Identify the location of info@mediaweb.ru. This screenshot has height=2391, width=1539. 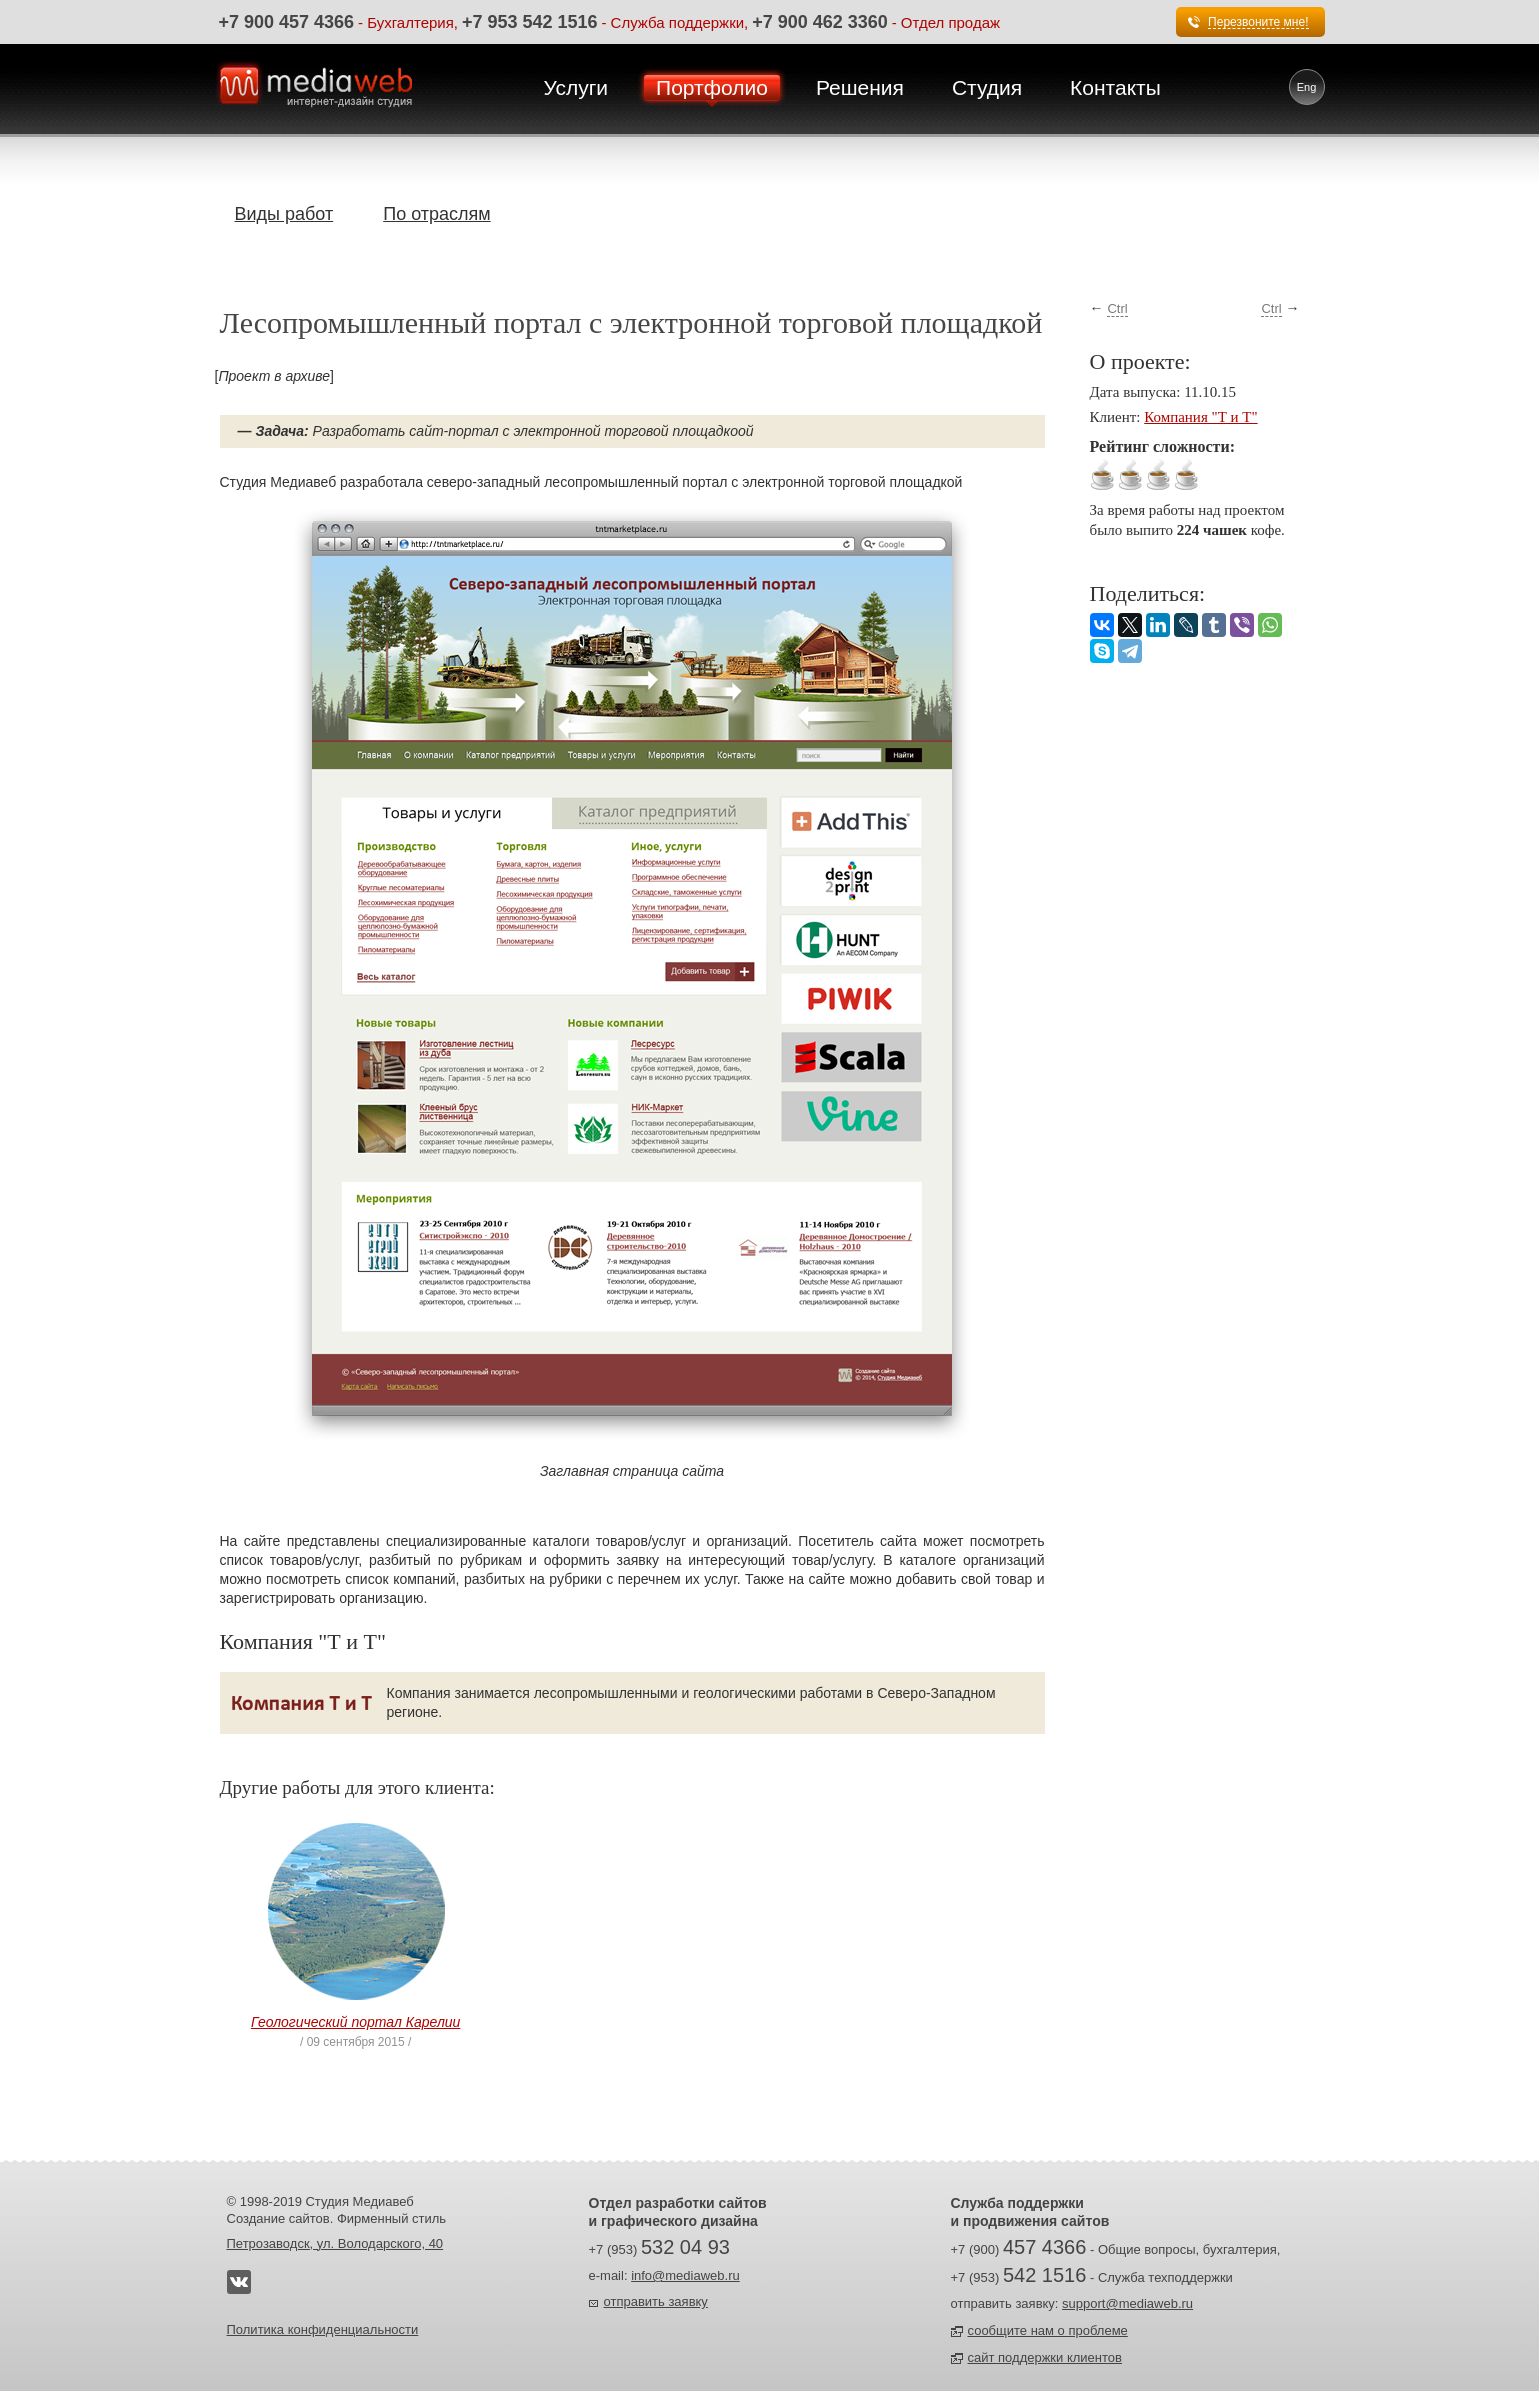
(685, 2275).